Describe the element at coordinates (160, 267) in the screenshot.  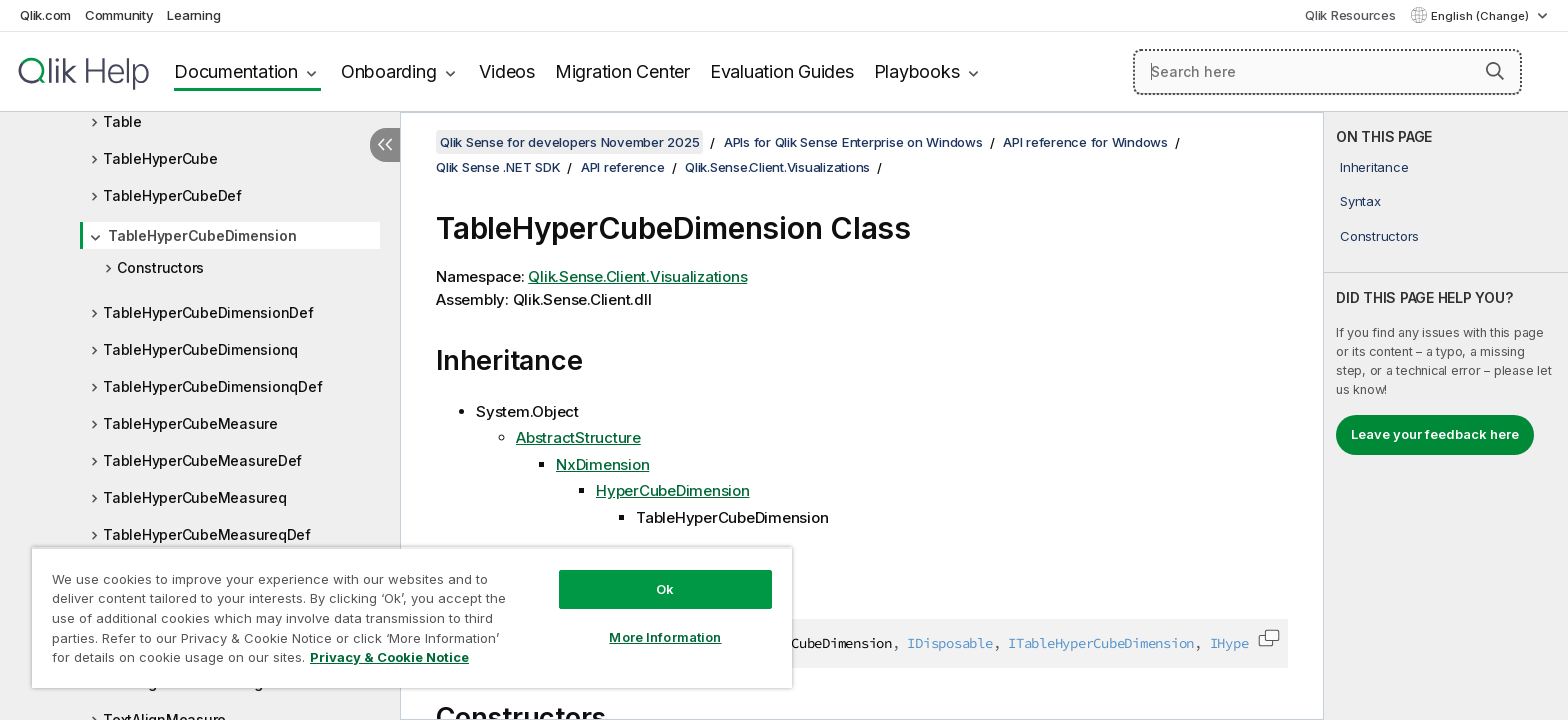
I see `Constructors` at that location.